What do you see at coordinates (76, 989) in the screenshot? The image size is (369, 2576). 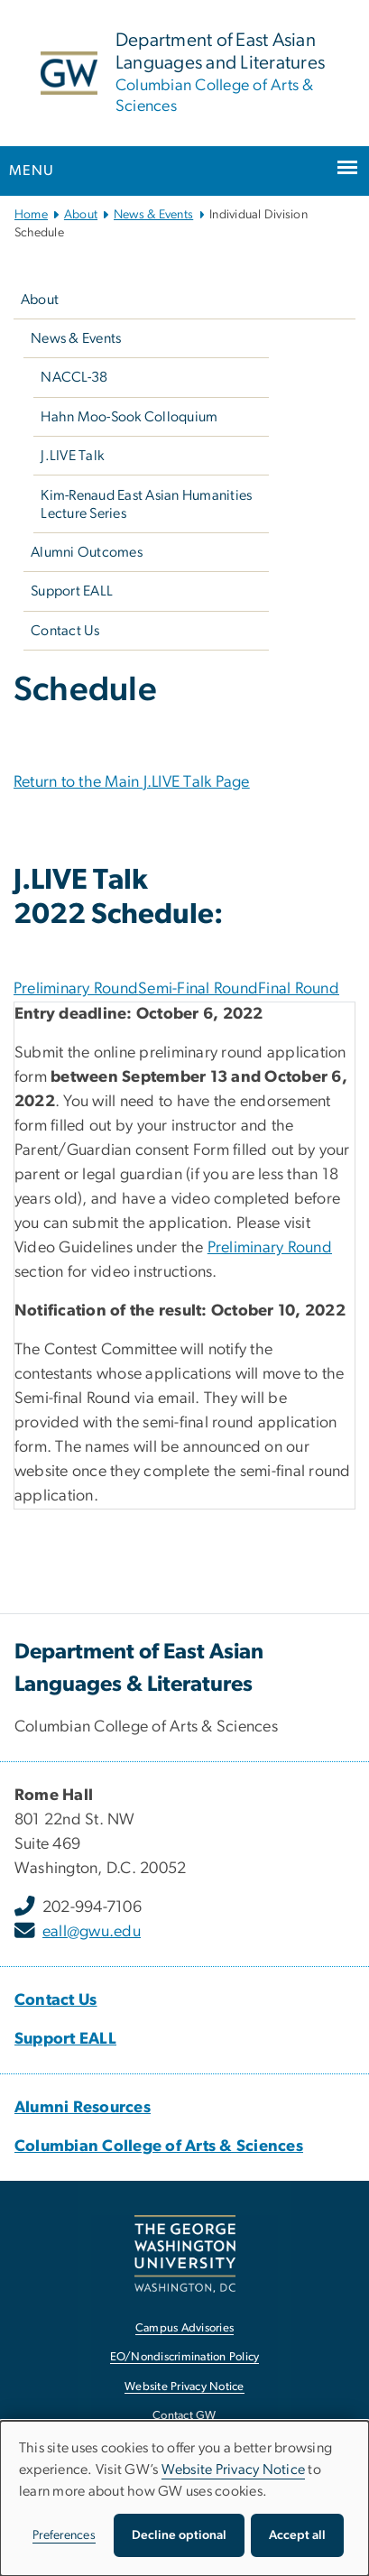 I see `Preliminary Round [tab]` at bounding box center [76, 989].